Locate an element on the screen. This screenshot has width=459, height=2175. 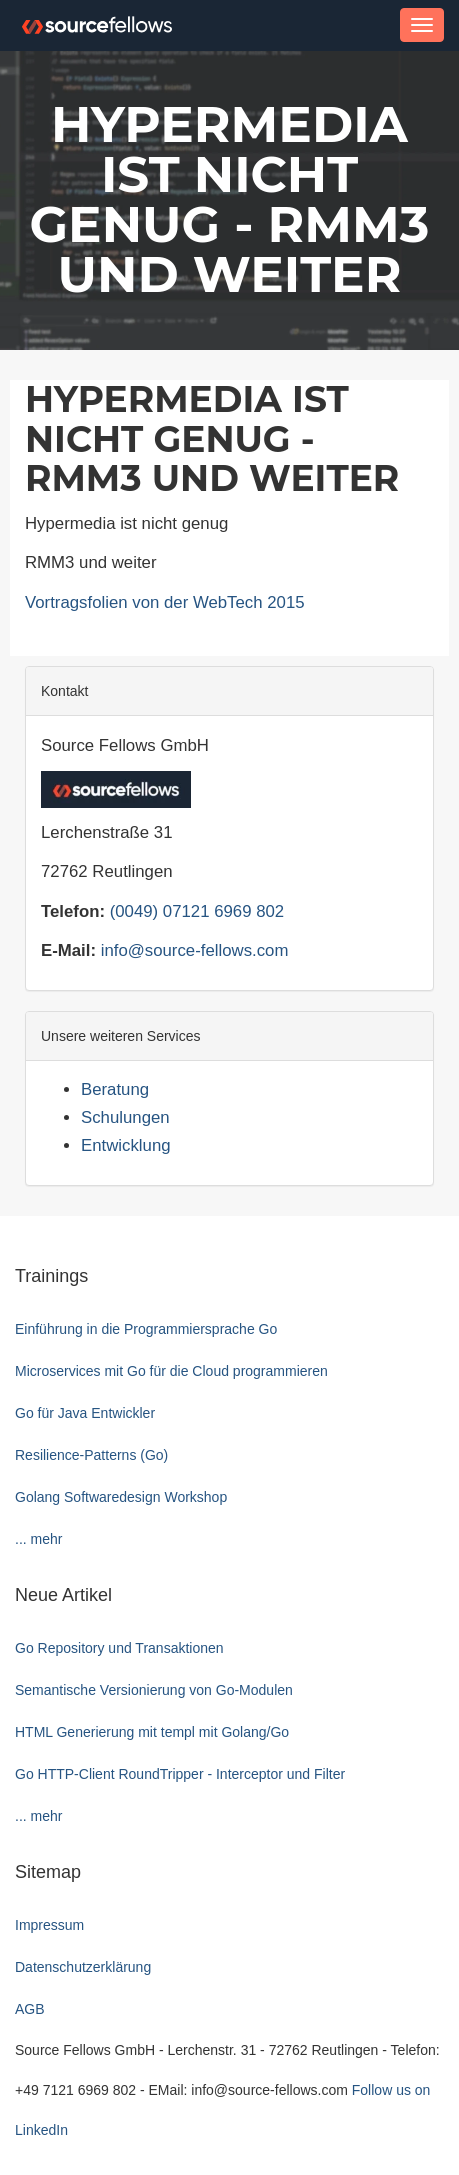
Einführung in die Programmiersprache Go is located at coordinates (146, 1329).